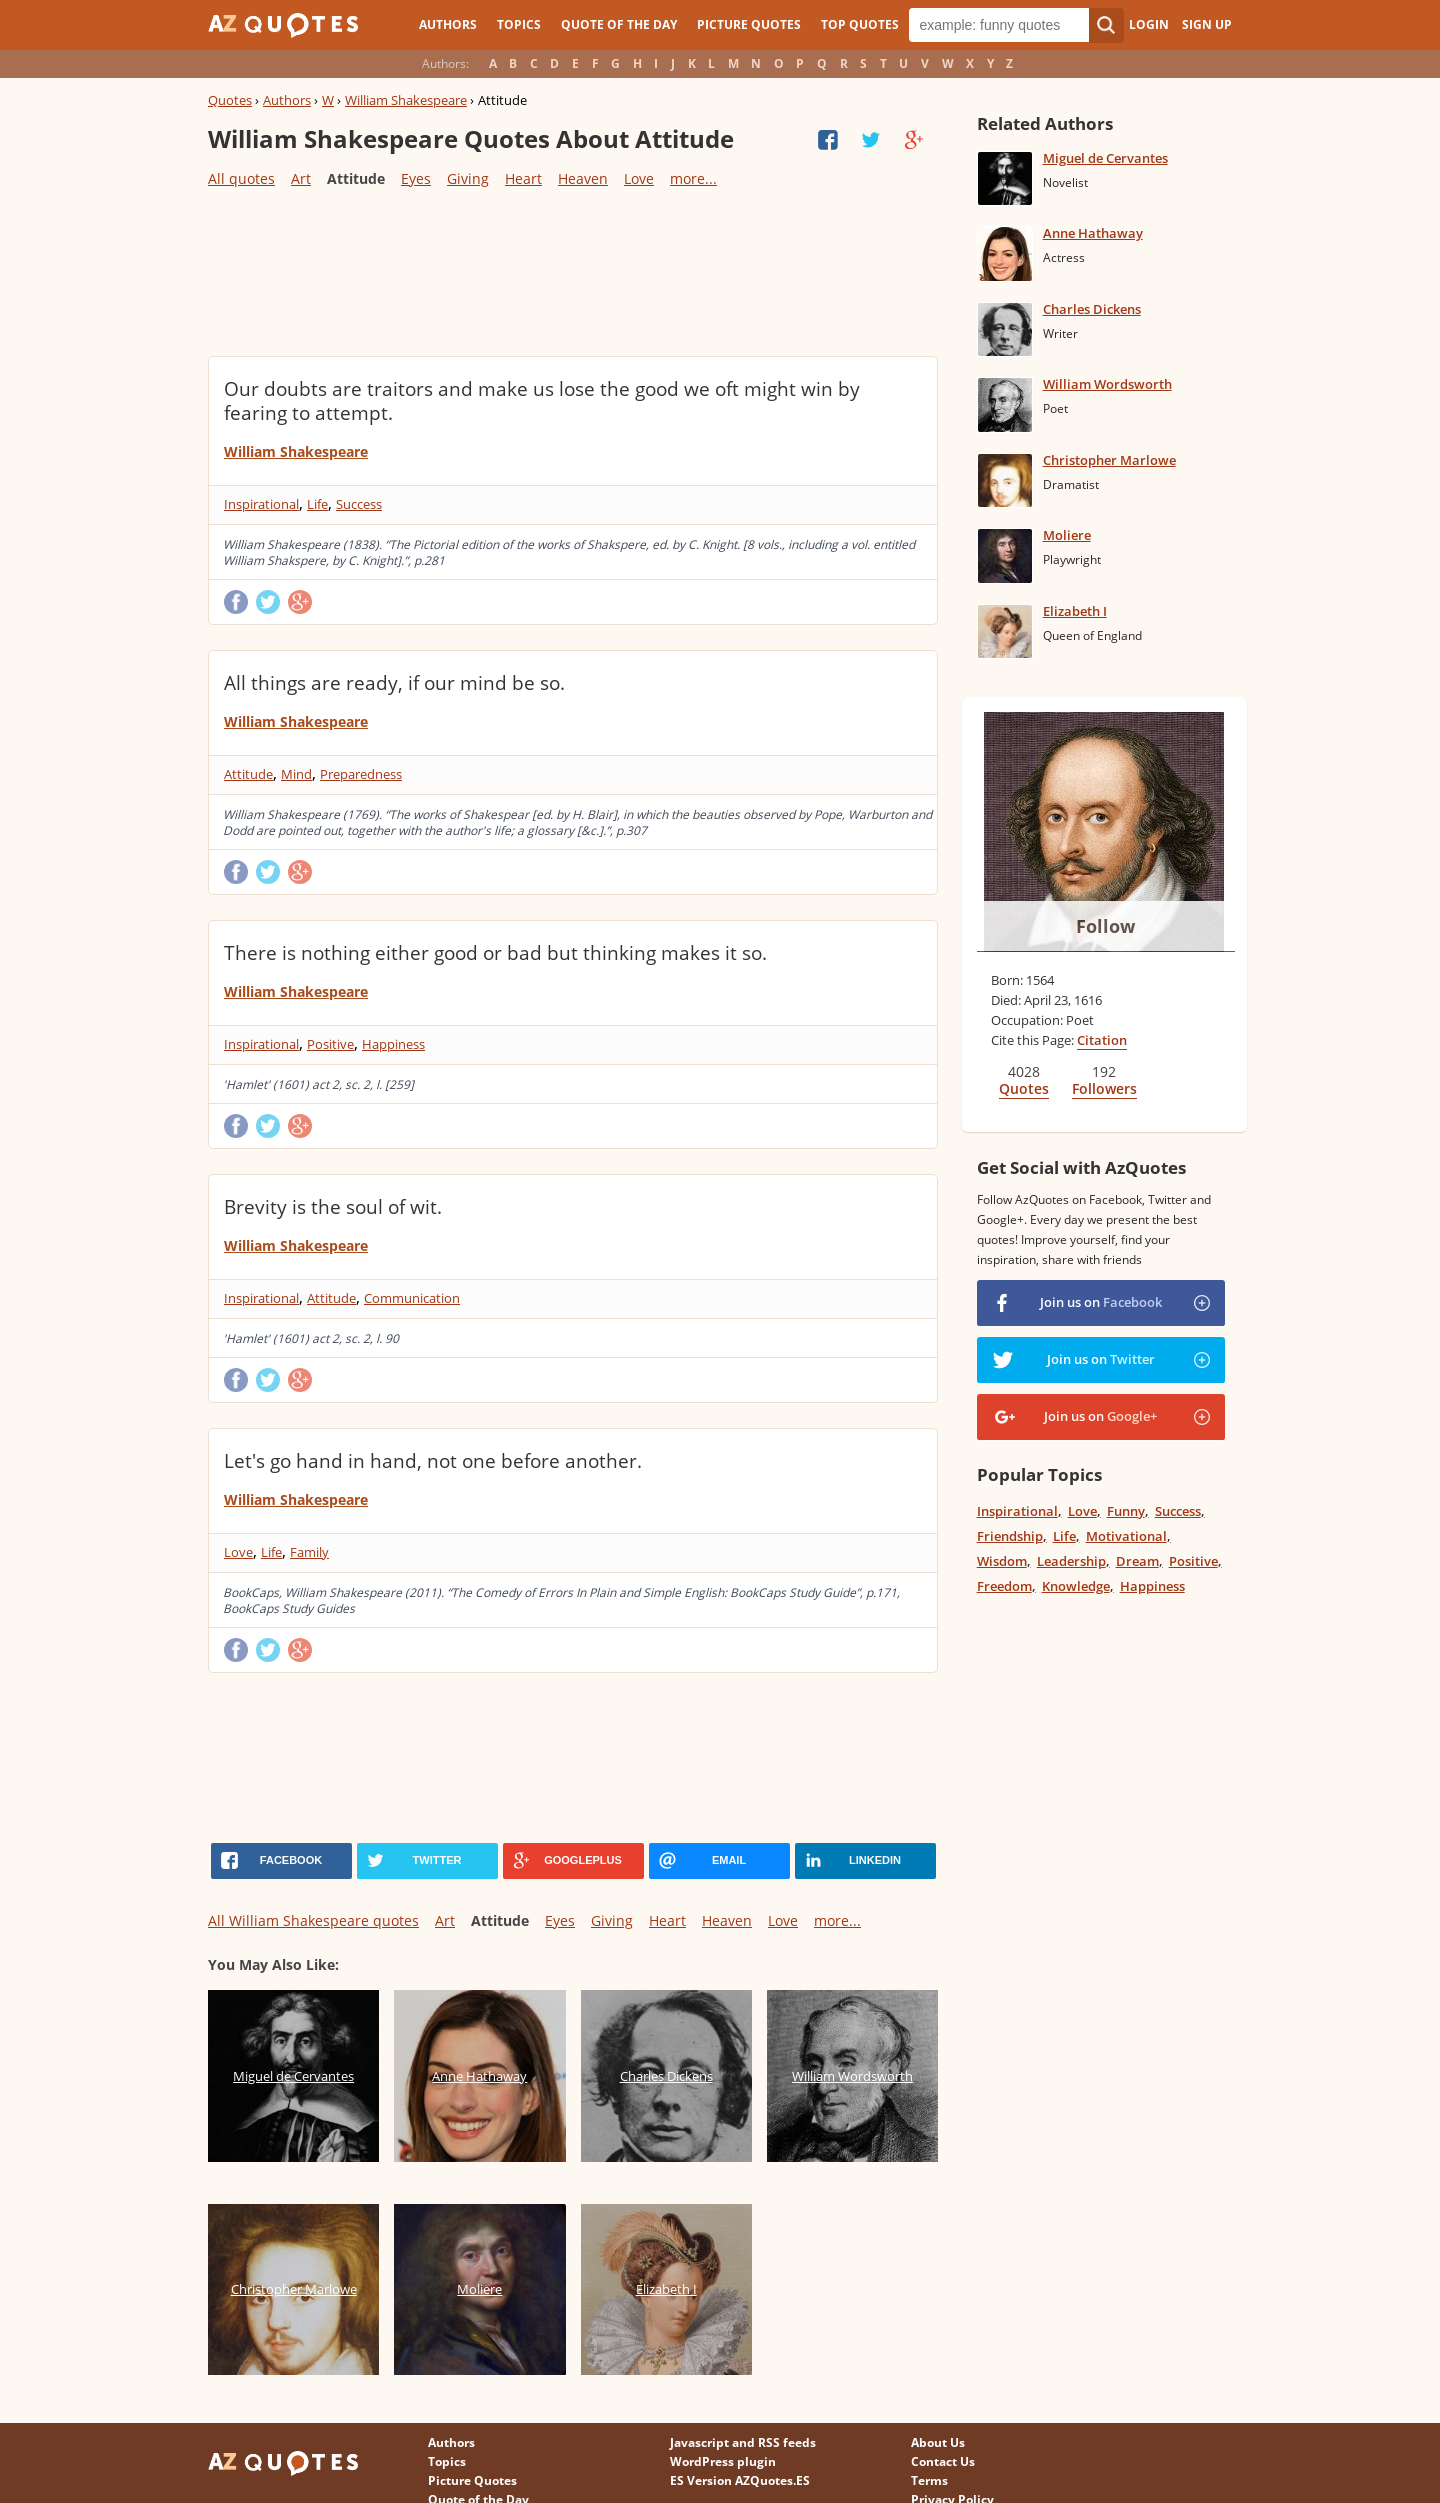  I want to click on Heart, so click(523, 178).